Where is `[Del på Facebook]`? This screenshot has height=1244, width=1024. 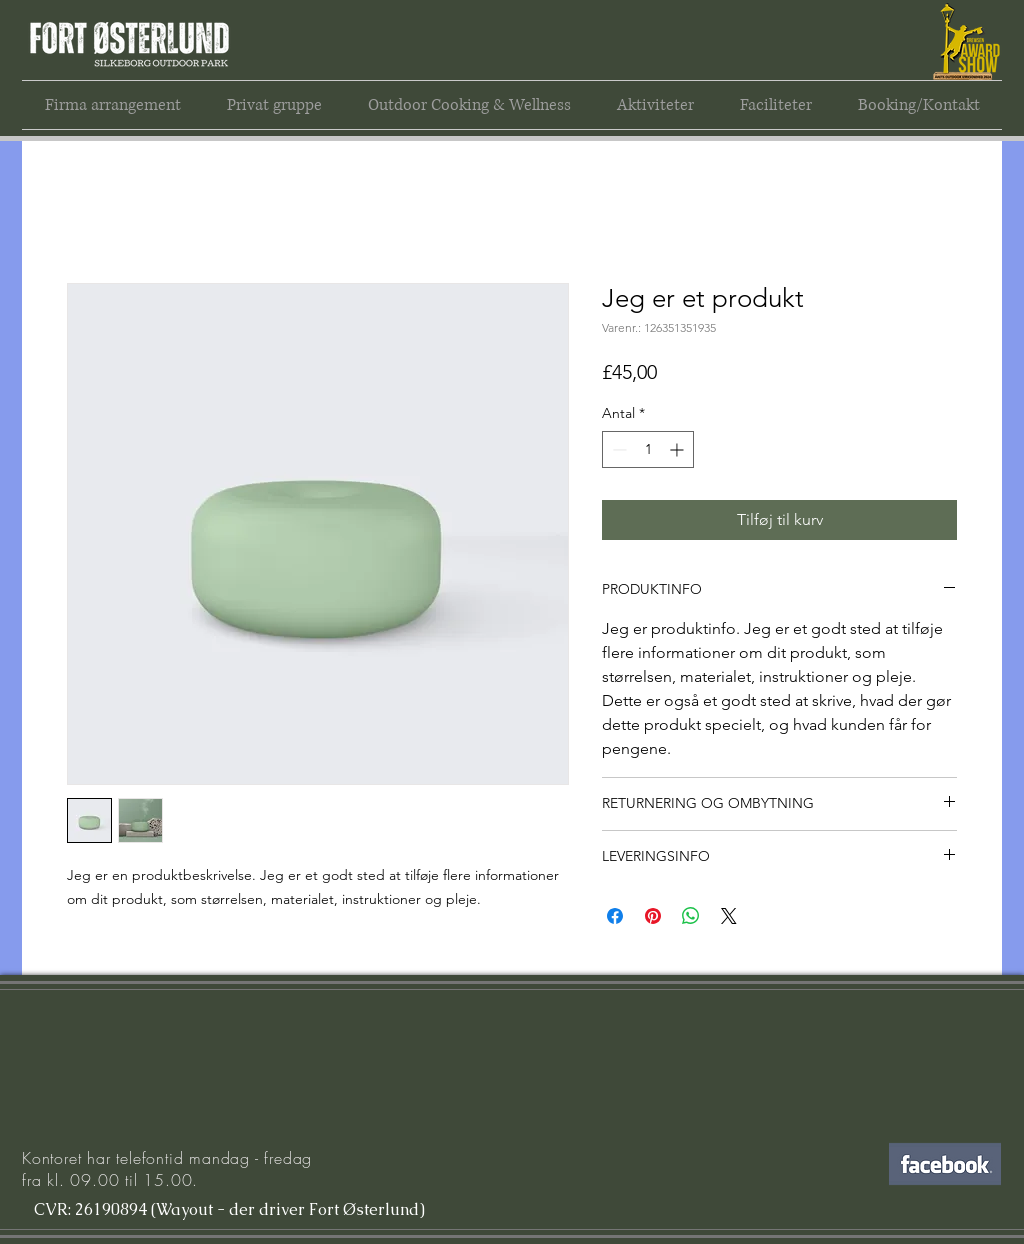
[Del på Facebook] is located at coordinates (615, 916).